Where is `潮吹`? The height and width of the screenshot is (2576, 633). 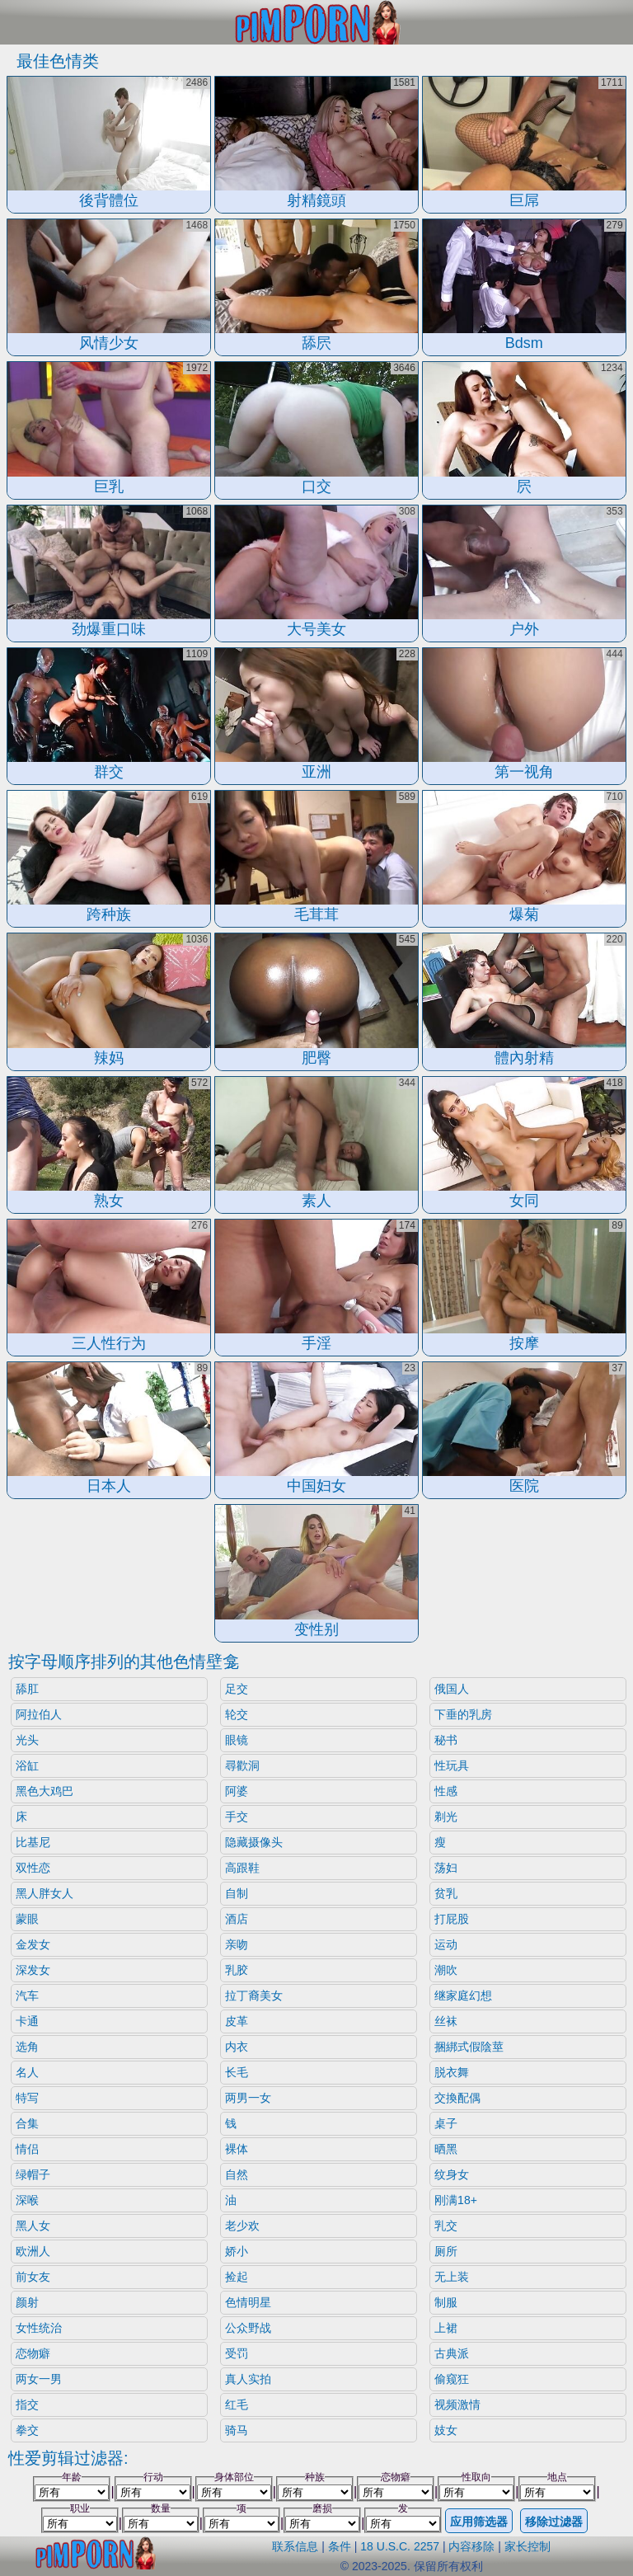 潮吹 is located at coordinates (445, 1970).